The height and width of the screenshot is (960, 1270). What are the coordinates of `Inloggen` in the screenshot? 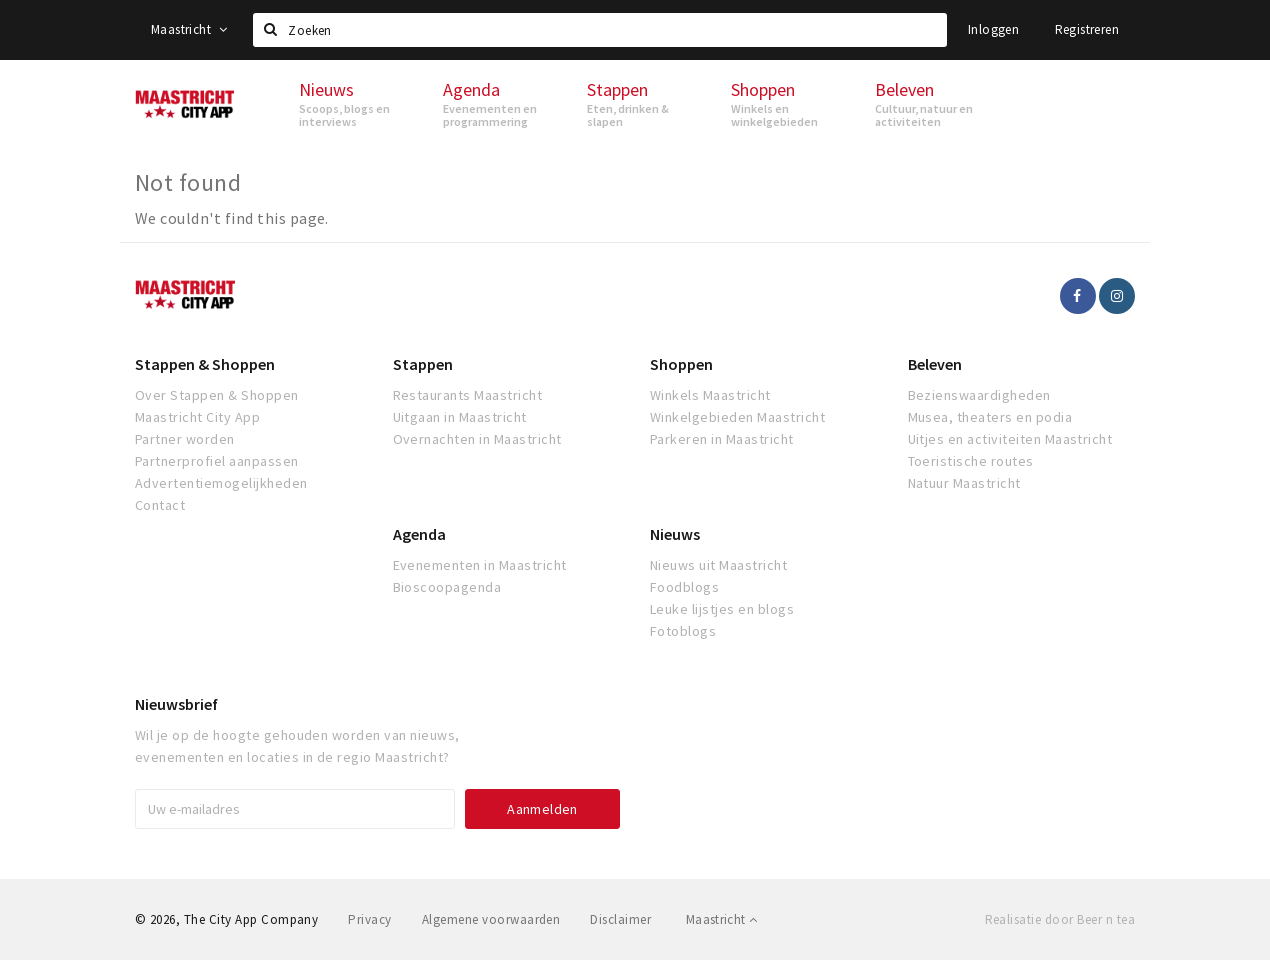 It's located at (993, 29).